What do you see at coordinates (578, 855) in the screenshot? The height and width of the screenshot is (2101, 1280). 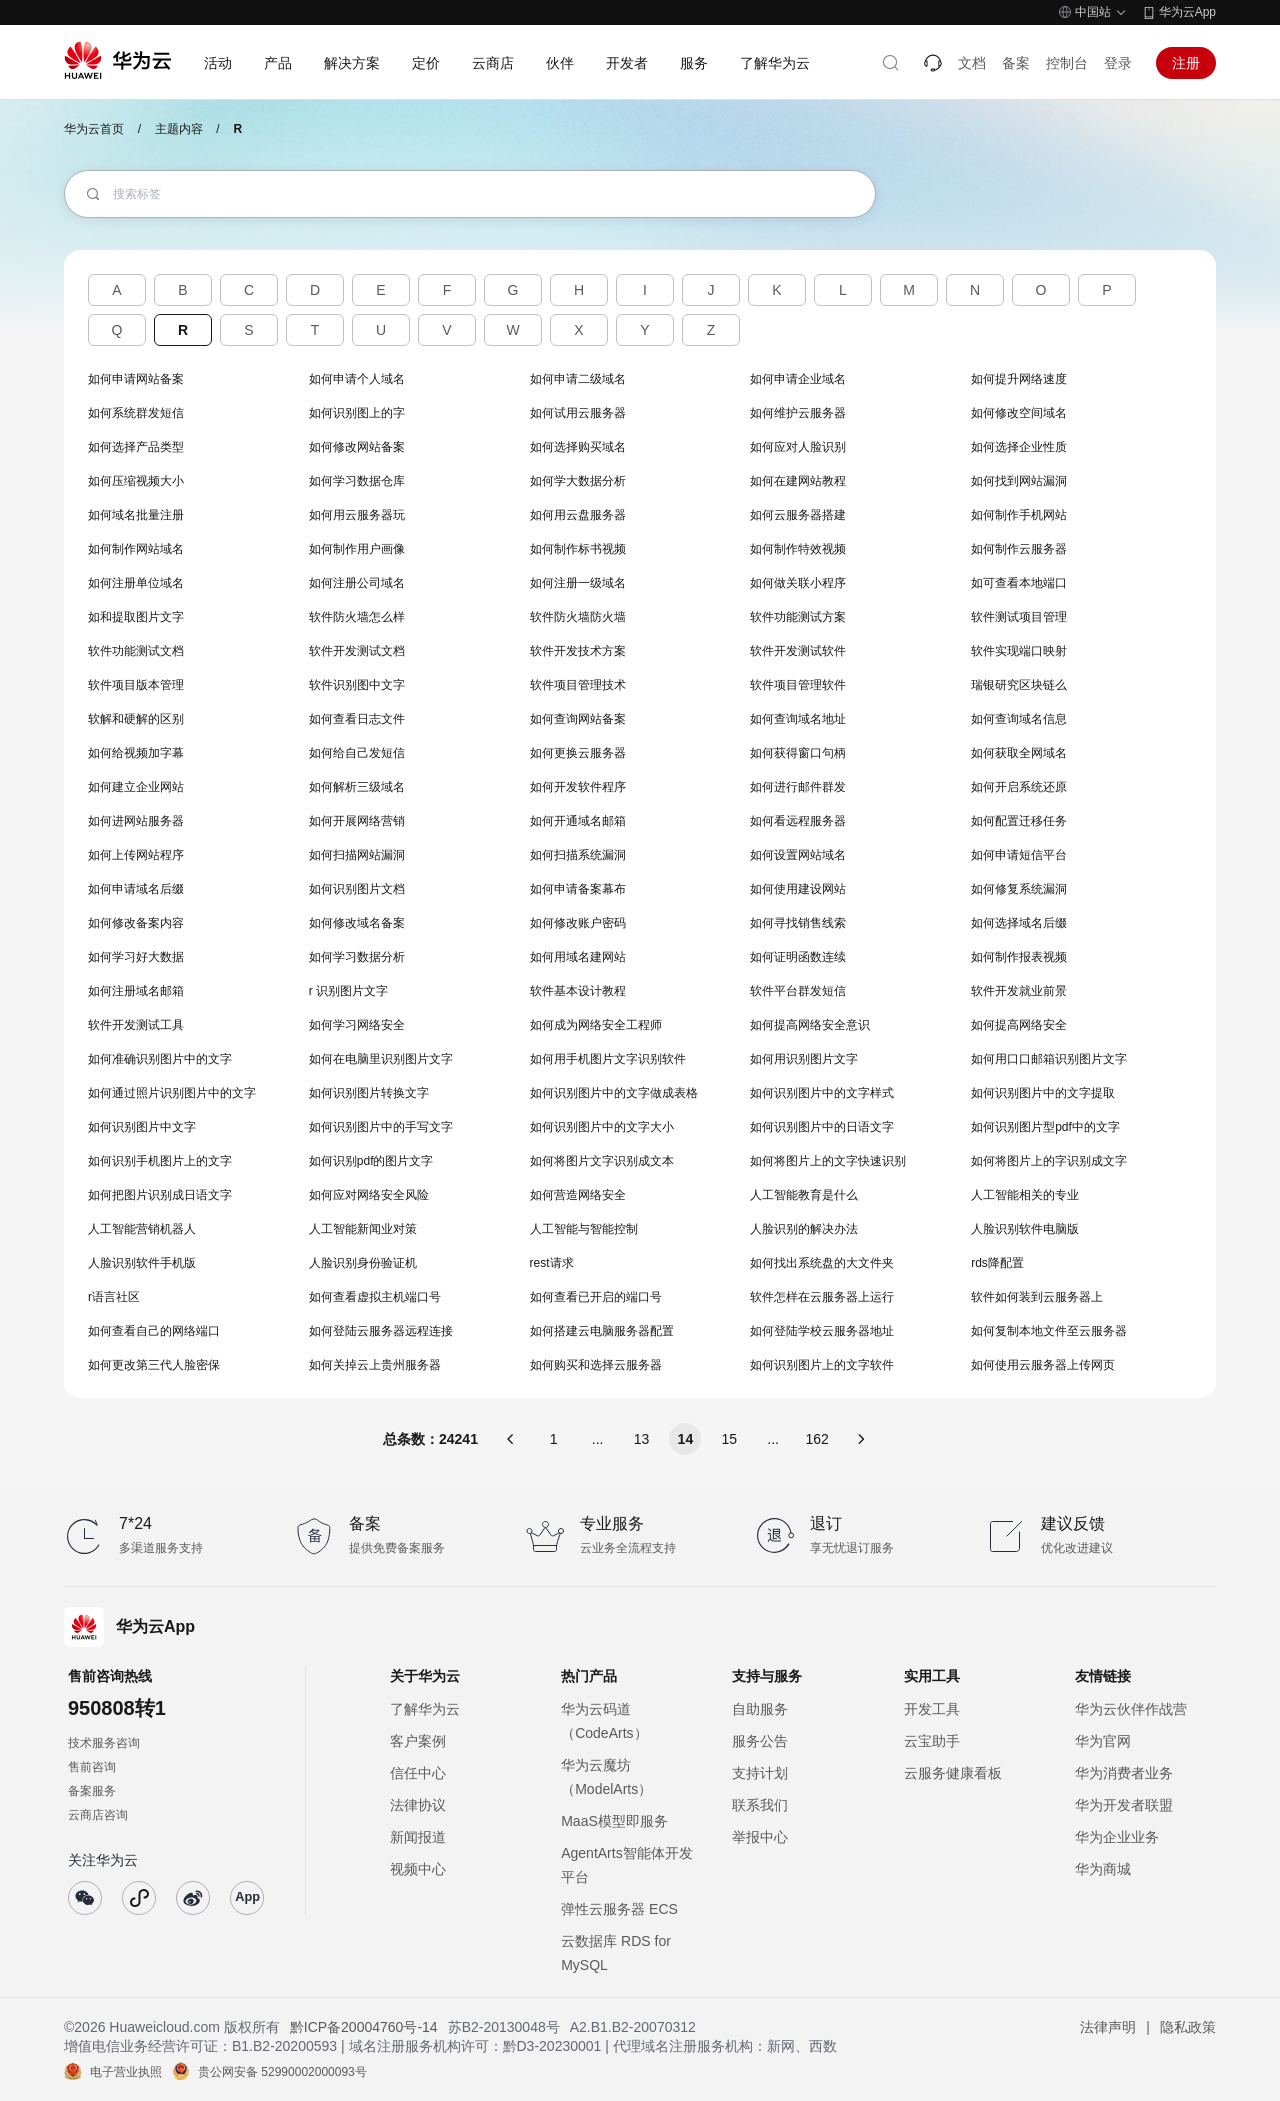 I see `如何扫描系统漏洞` at bounding box center [578, 855].